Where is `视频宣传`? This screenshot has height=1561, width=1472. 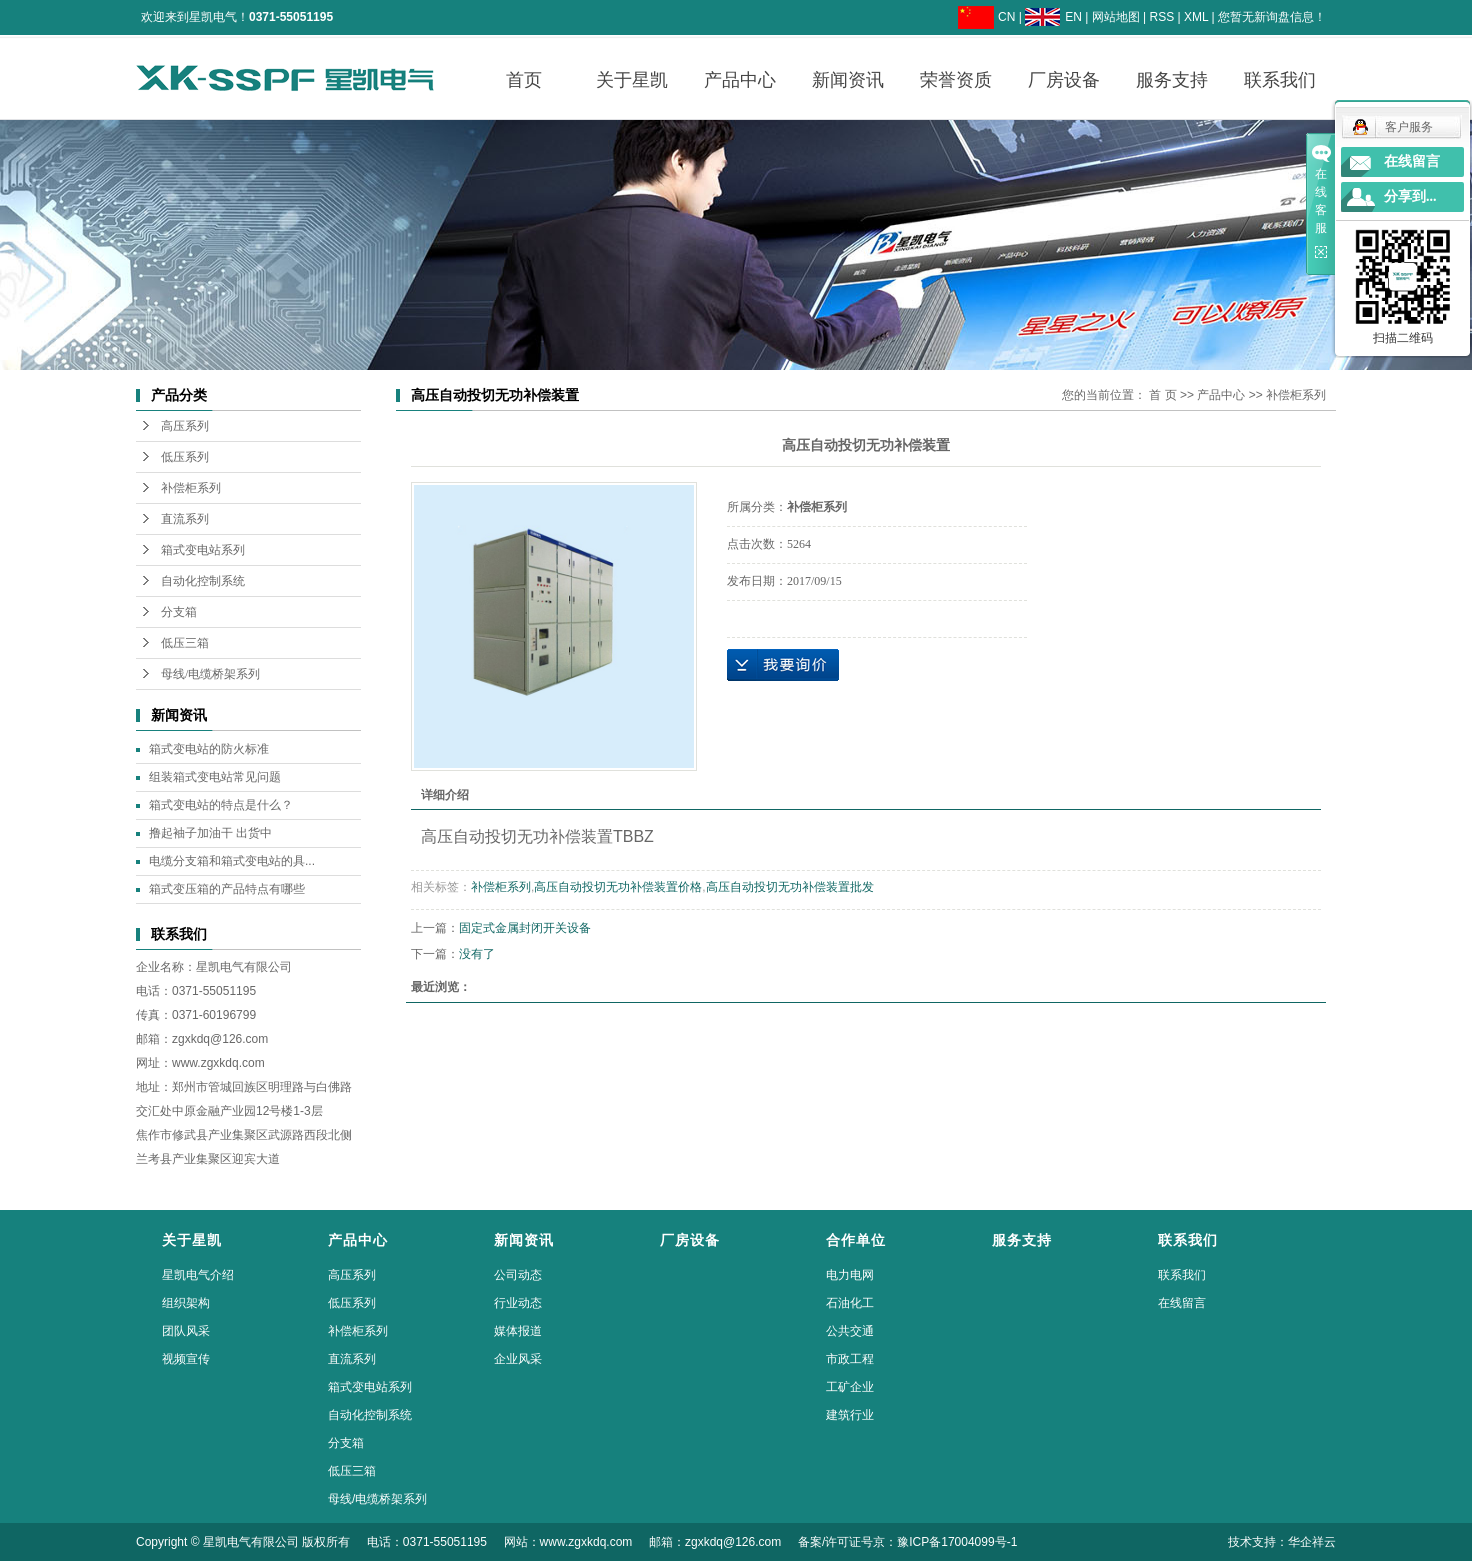
视频宣传 is located at coordinates (186, 1359).